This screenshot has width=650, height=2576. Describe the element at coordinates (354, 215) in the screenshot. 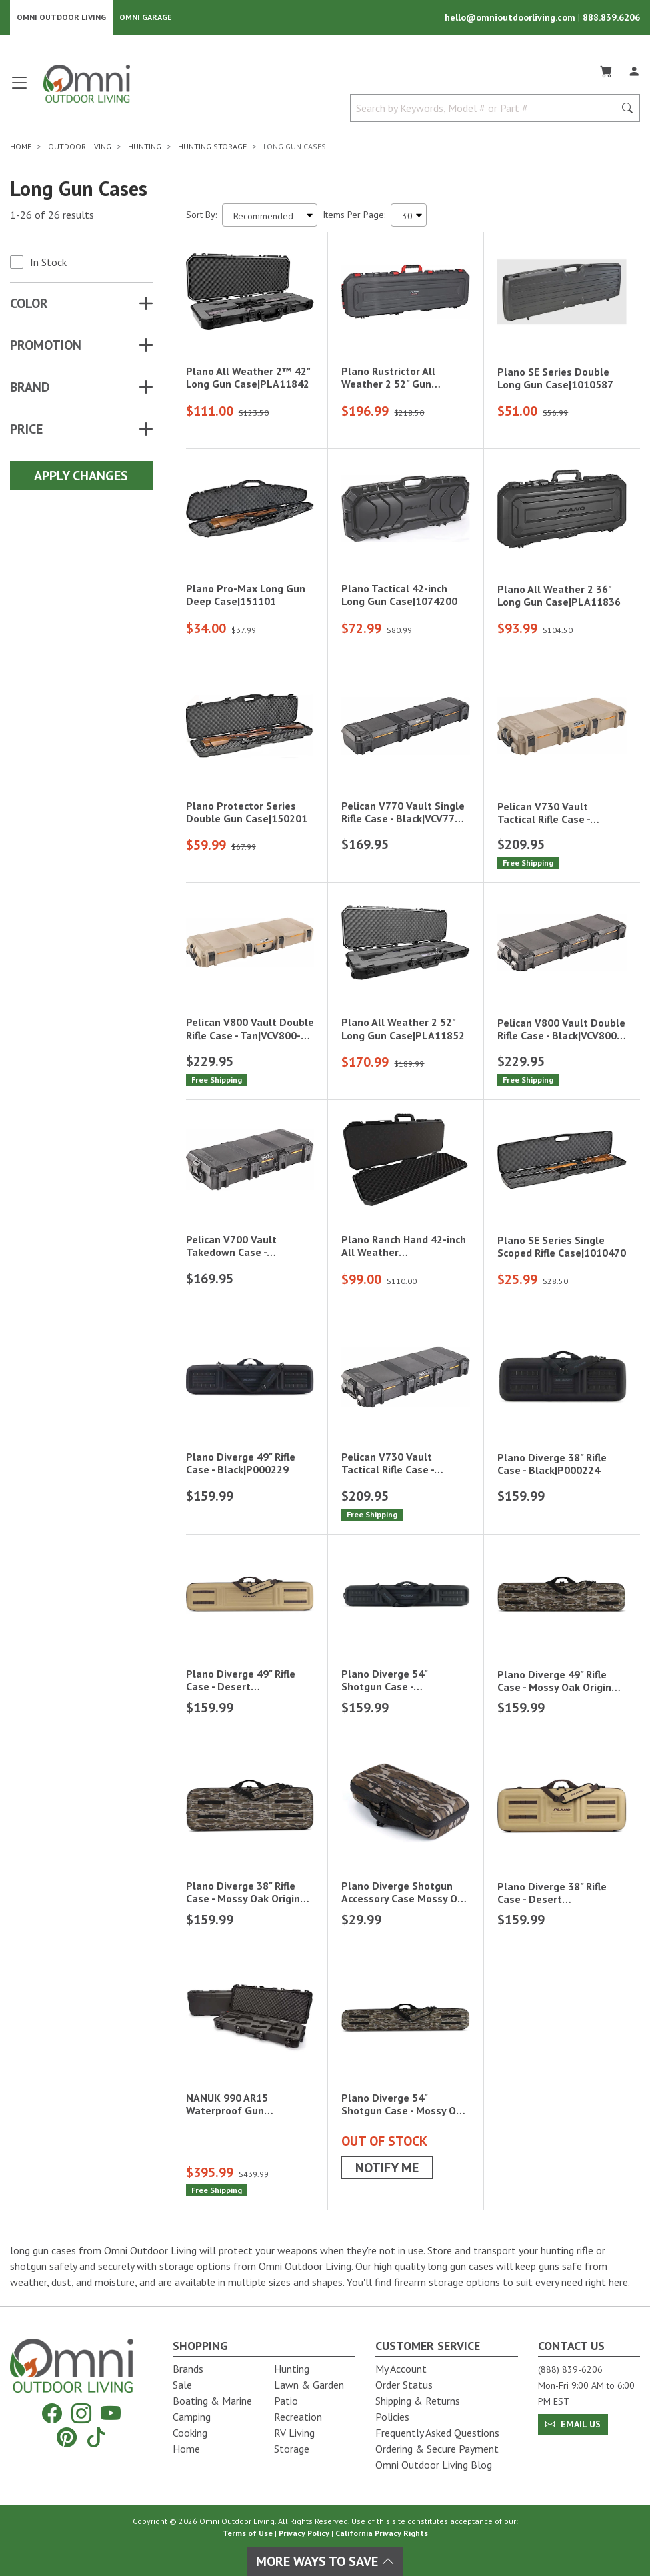

I see `Items Per Page:` at that location.